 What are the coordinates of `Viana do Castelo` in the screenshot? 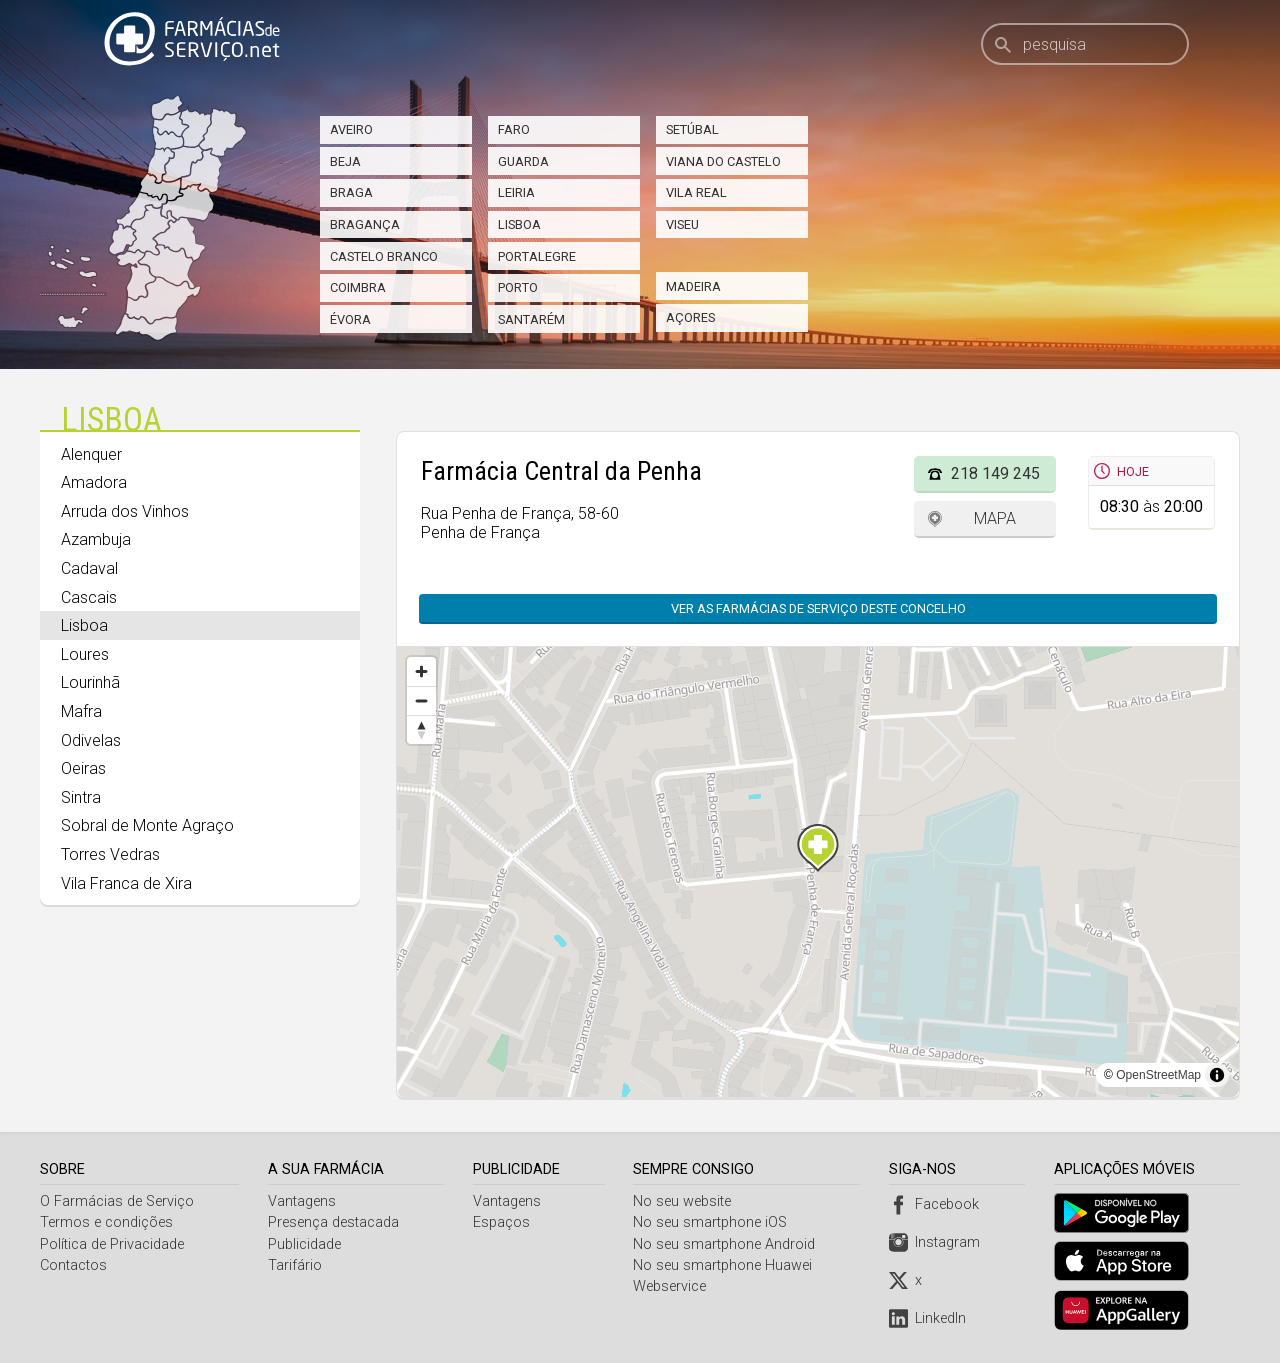 It's located at (723, 161).